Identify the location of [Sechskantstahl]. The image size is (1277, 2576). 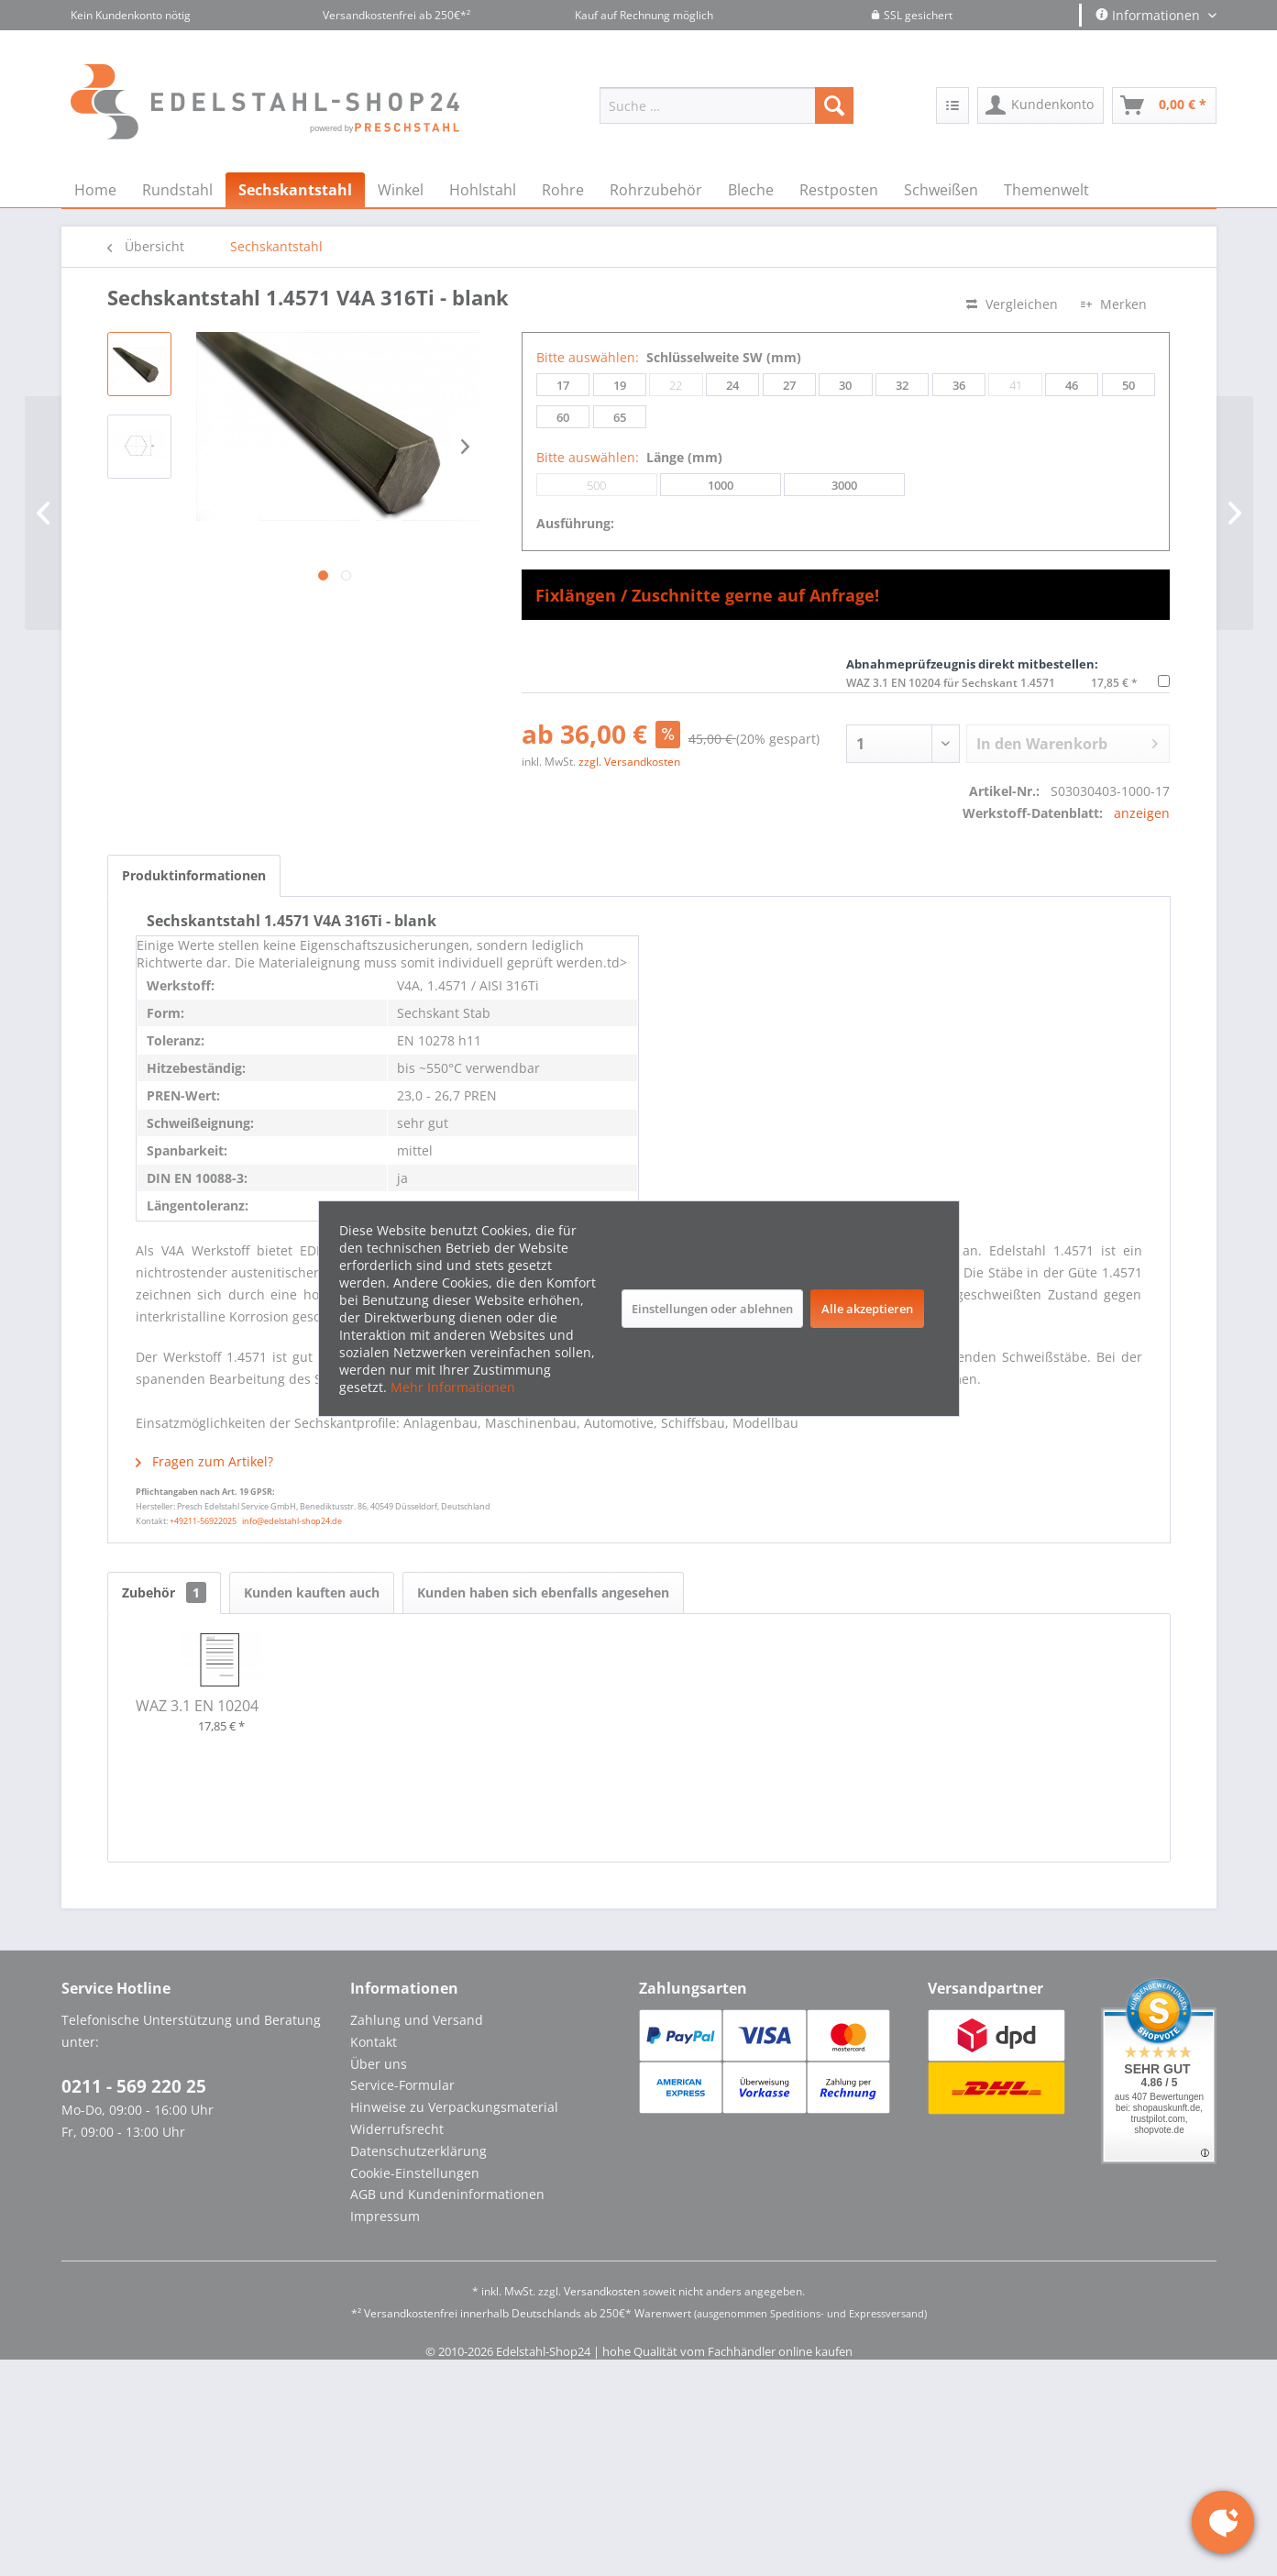
(295, 189).